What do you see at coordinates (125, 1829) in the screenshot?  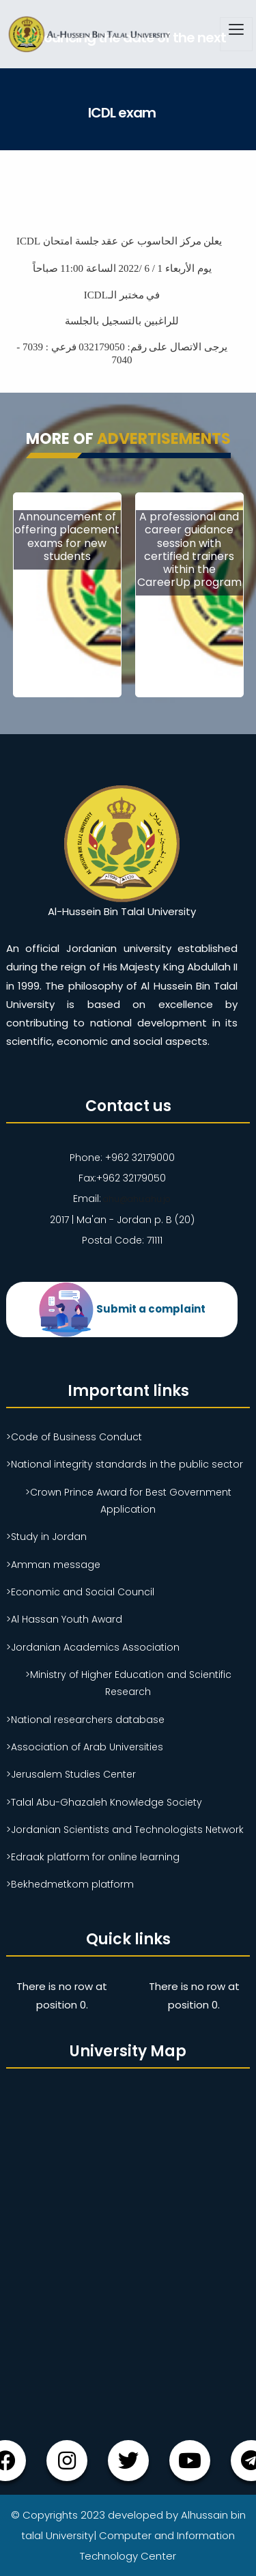 I see `>Jordanian Scientists and Technologists Network` at bounding box center [125, 1829].